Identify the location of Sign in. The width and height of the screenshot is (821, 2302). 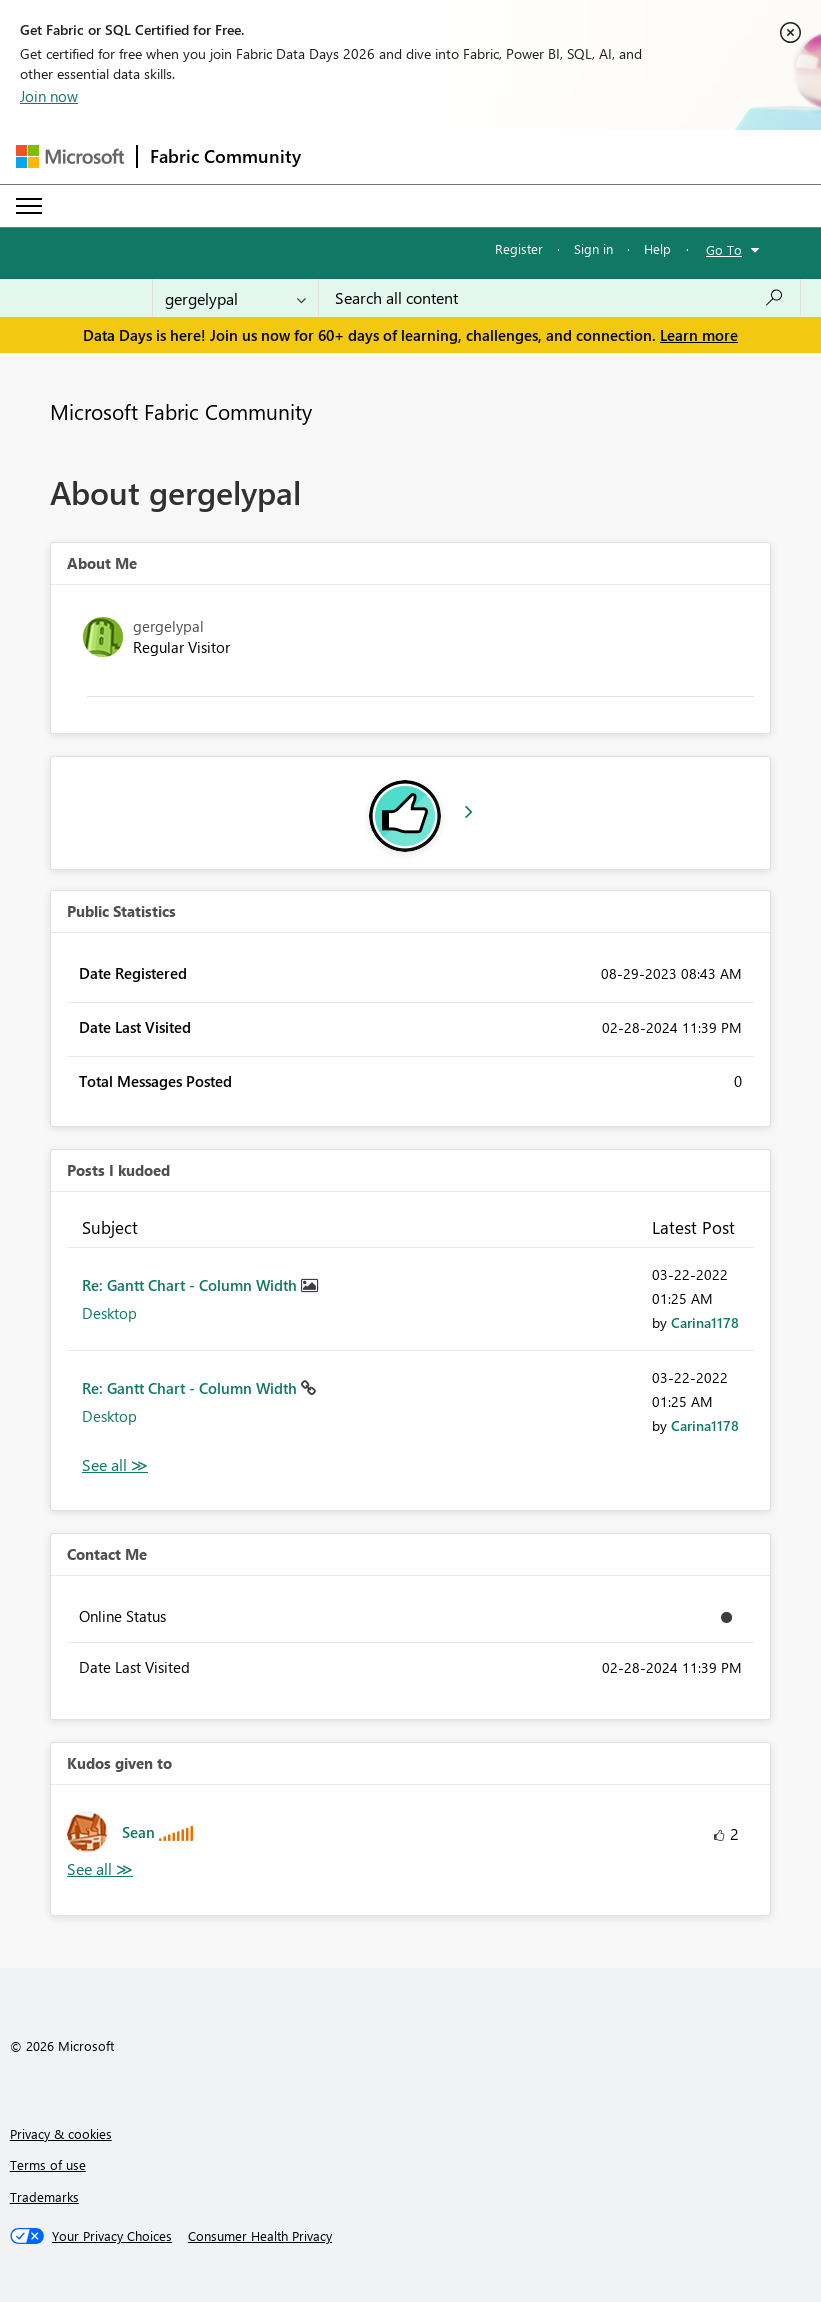
(593, 248).